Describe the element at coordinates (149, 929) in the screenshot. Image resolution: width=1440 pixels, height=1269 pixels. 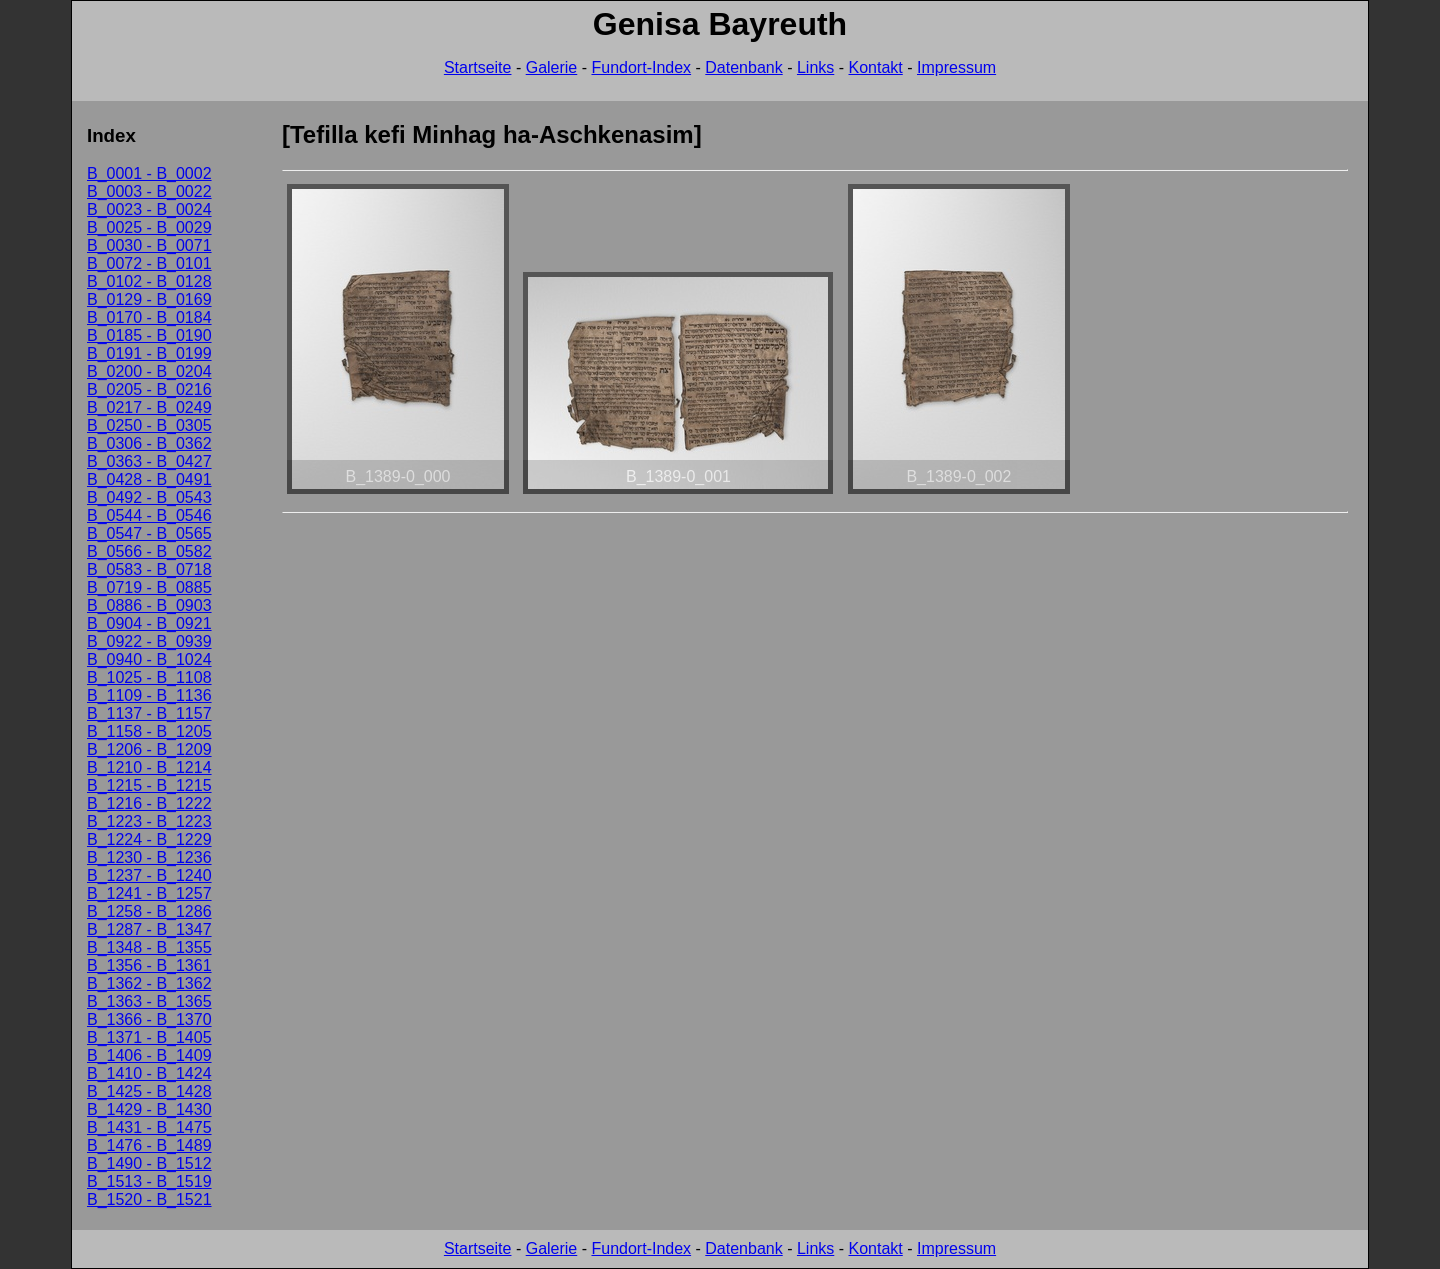
I see `B_1287 - B_1347` at that location.